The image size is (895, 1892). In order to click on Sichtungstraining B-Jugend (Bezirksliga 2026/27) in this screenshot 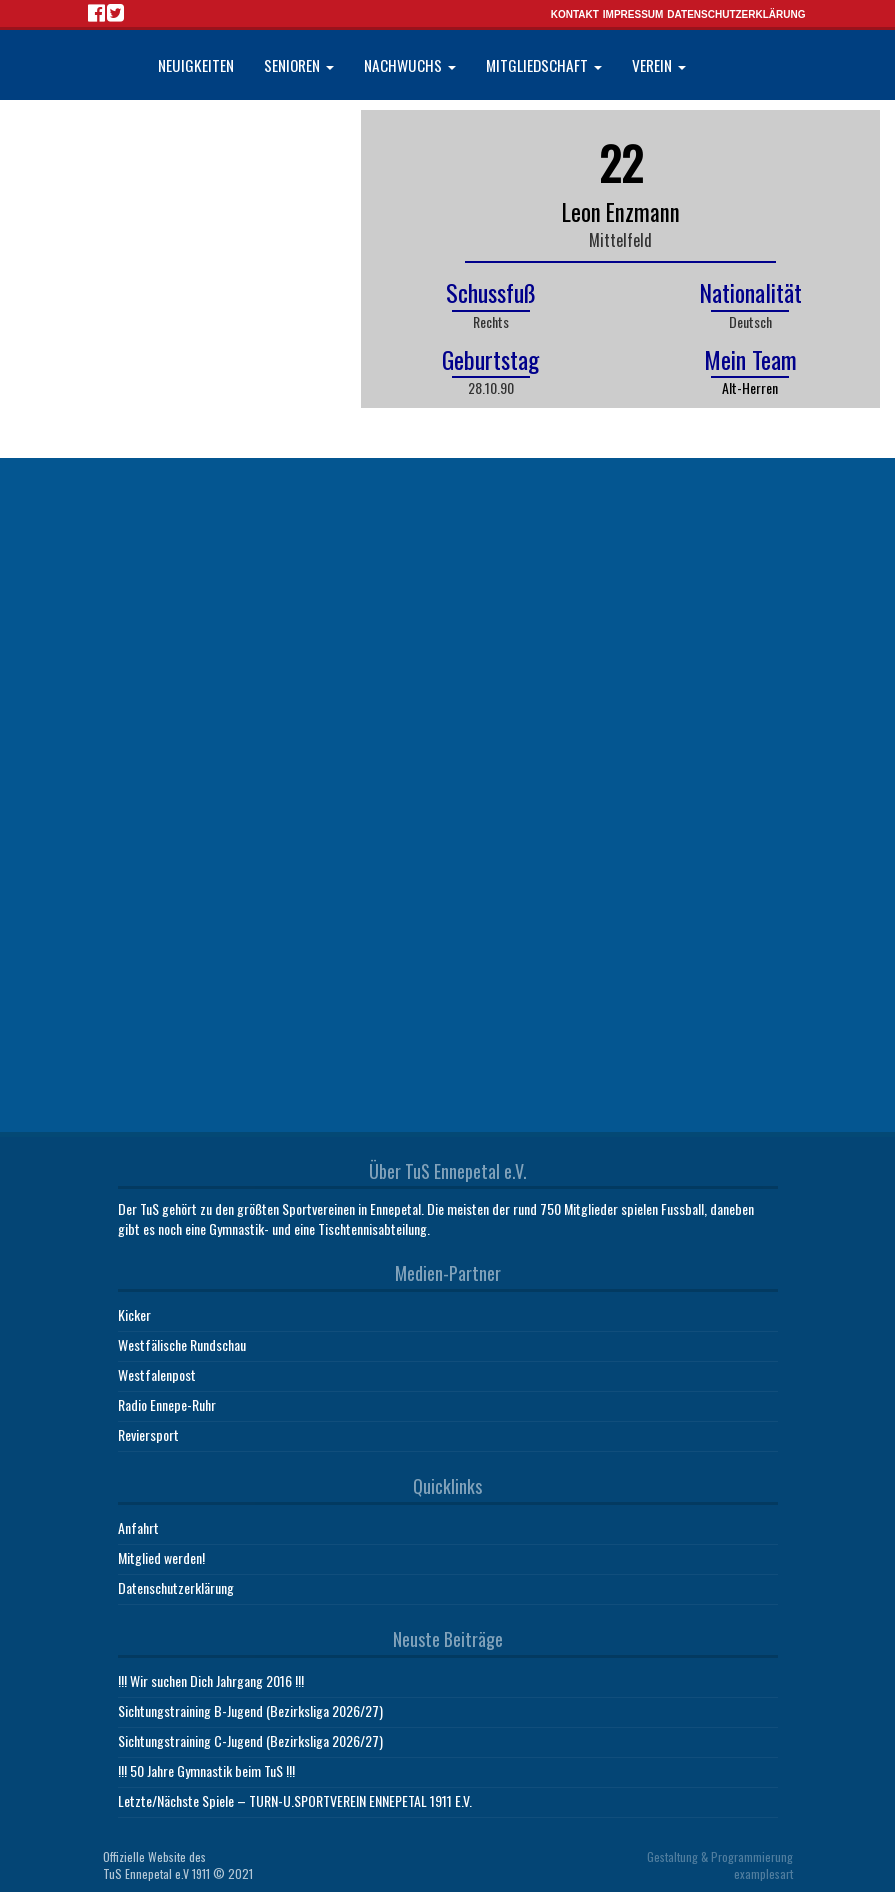, I will do `click(250, 1710)`.